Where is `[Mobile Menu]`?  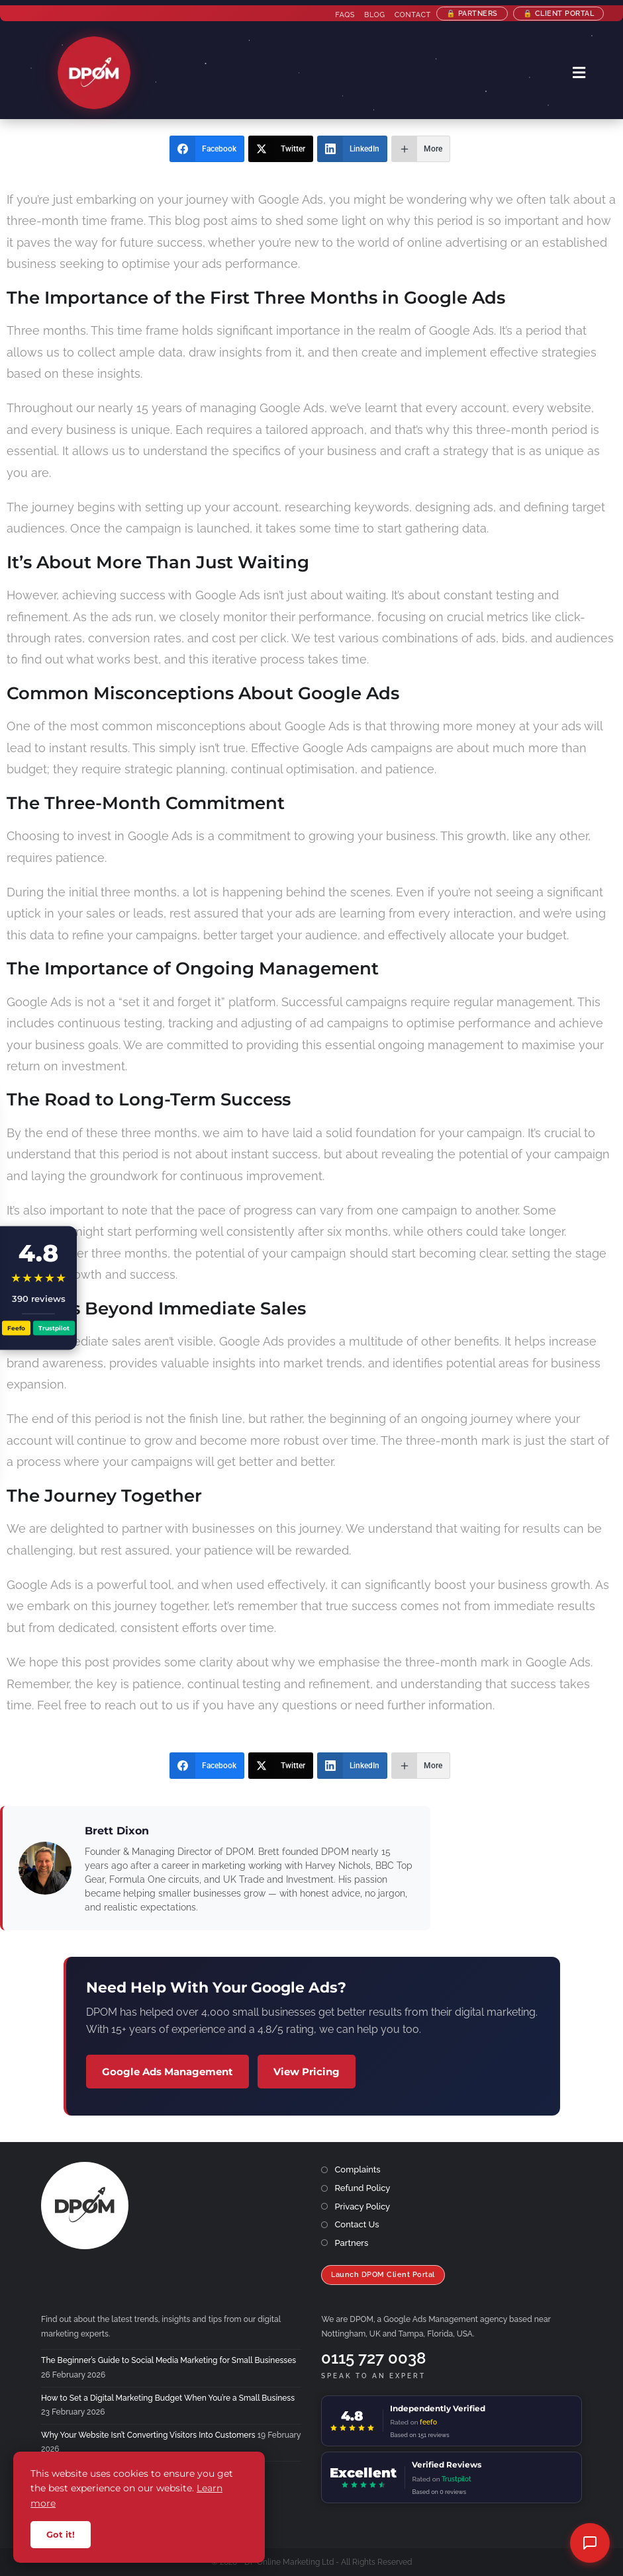
[Mobile Menu] is located at coordinates (579, 73).